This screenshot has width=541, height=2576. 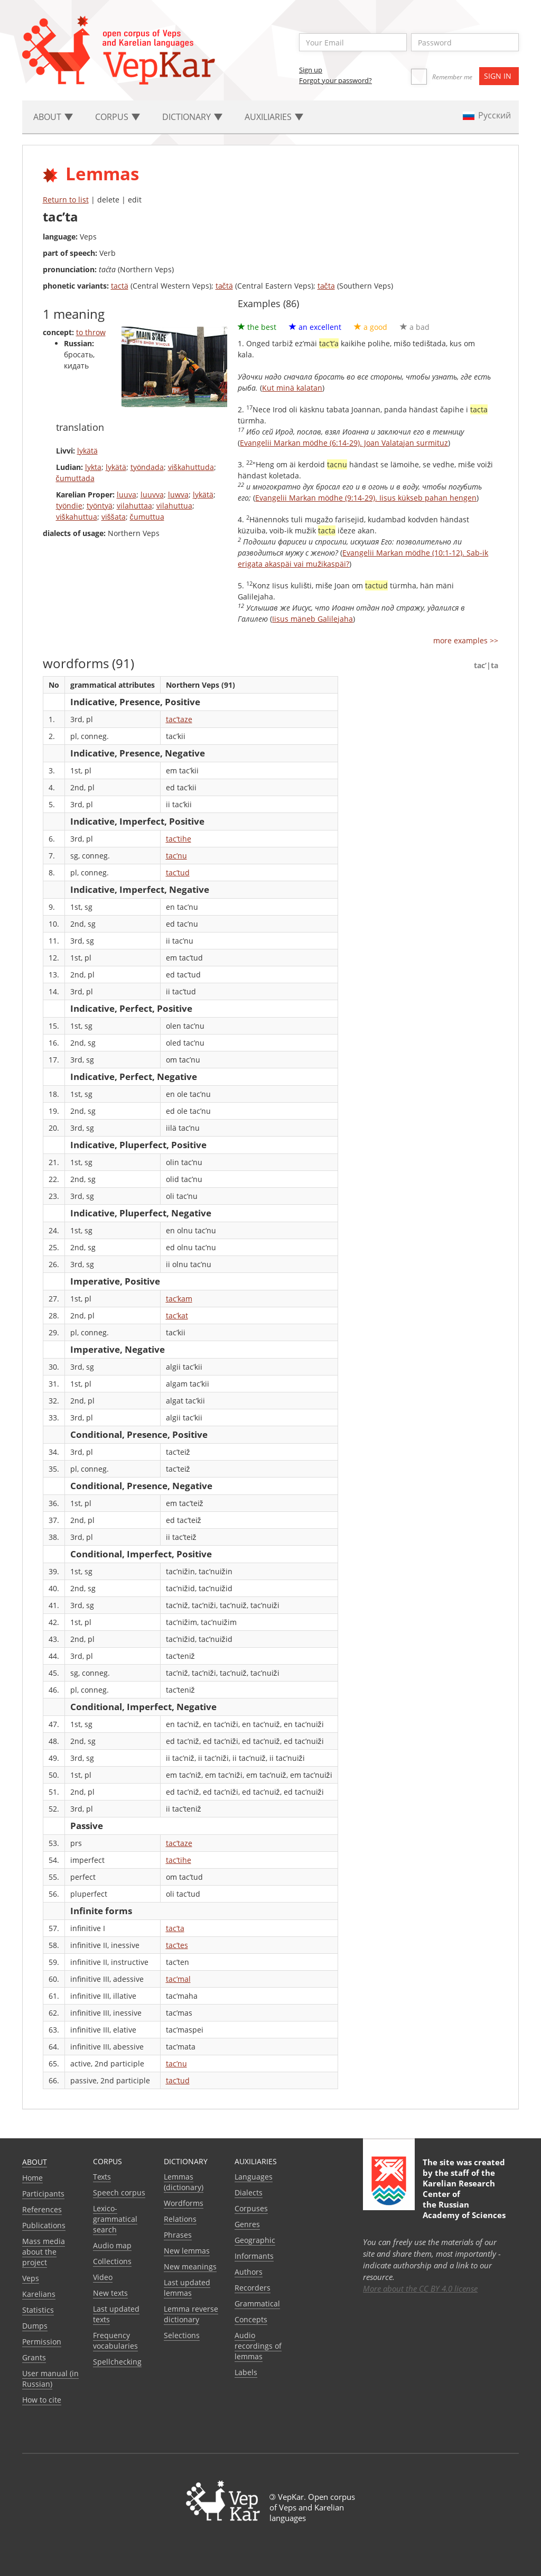 I want to click on tac’kam, so click(x=179, y=1299).